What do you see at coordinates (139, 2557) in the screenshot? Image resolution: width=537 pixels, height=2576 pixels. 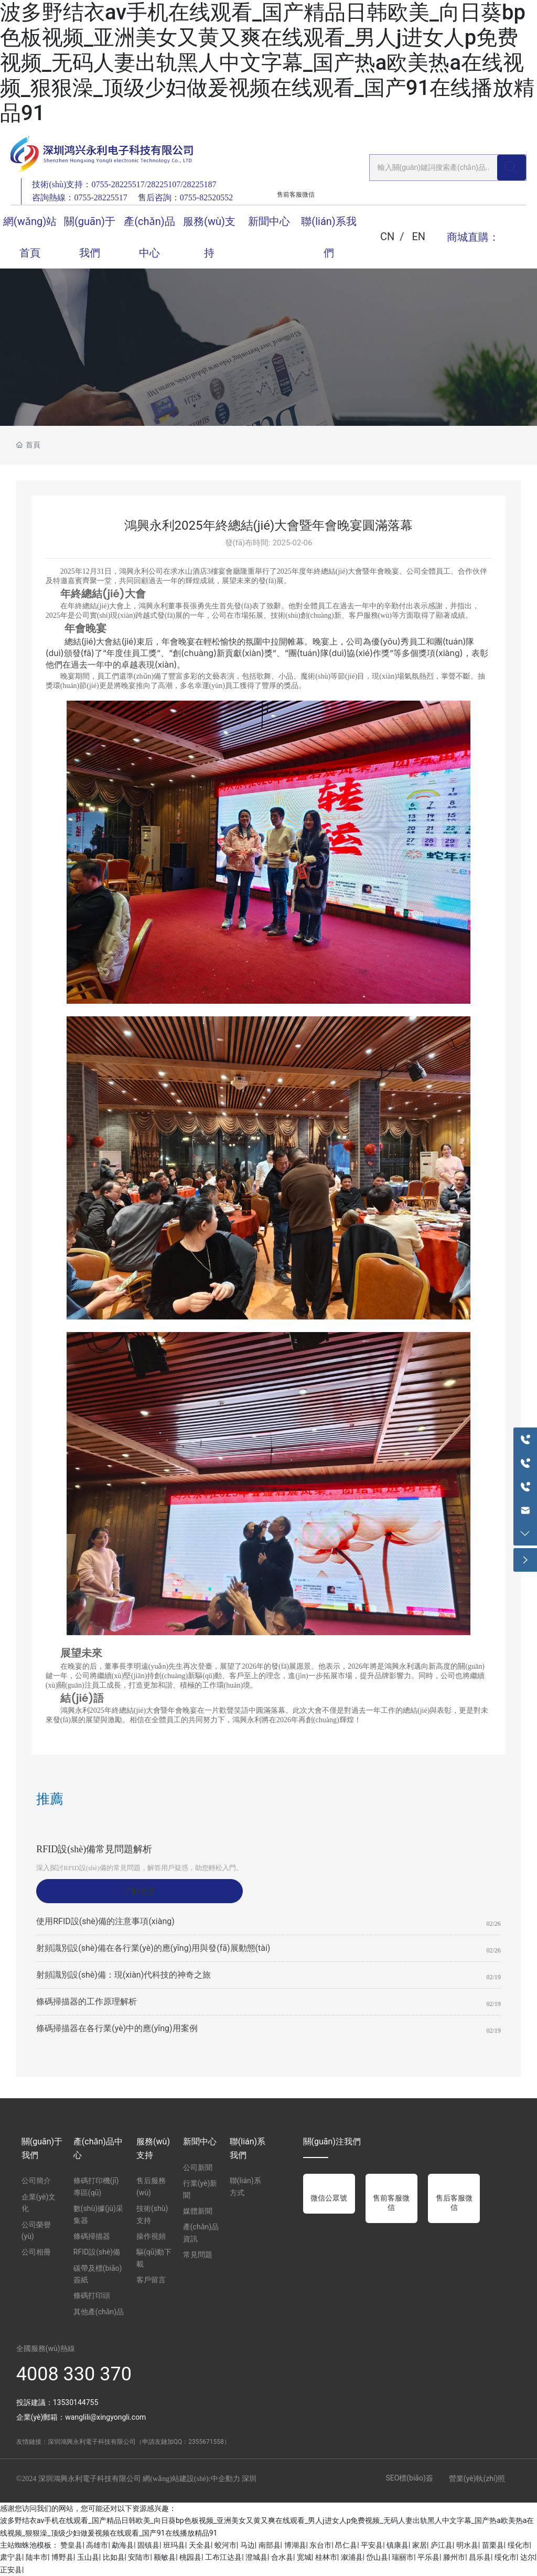 I see `安陆市` at bounding box center [139, 2557].